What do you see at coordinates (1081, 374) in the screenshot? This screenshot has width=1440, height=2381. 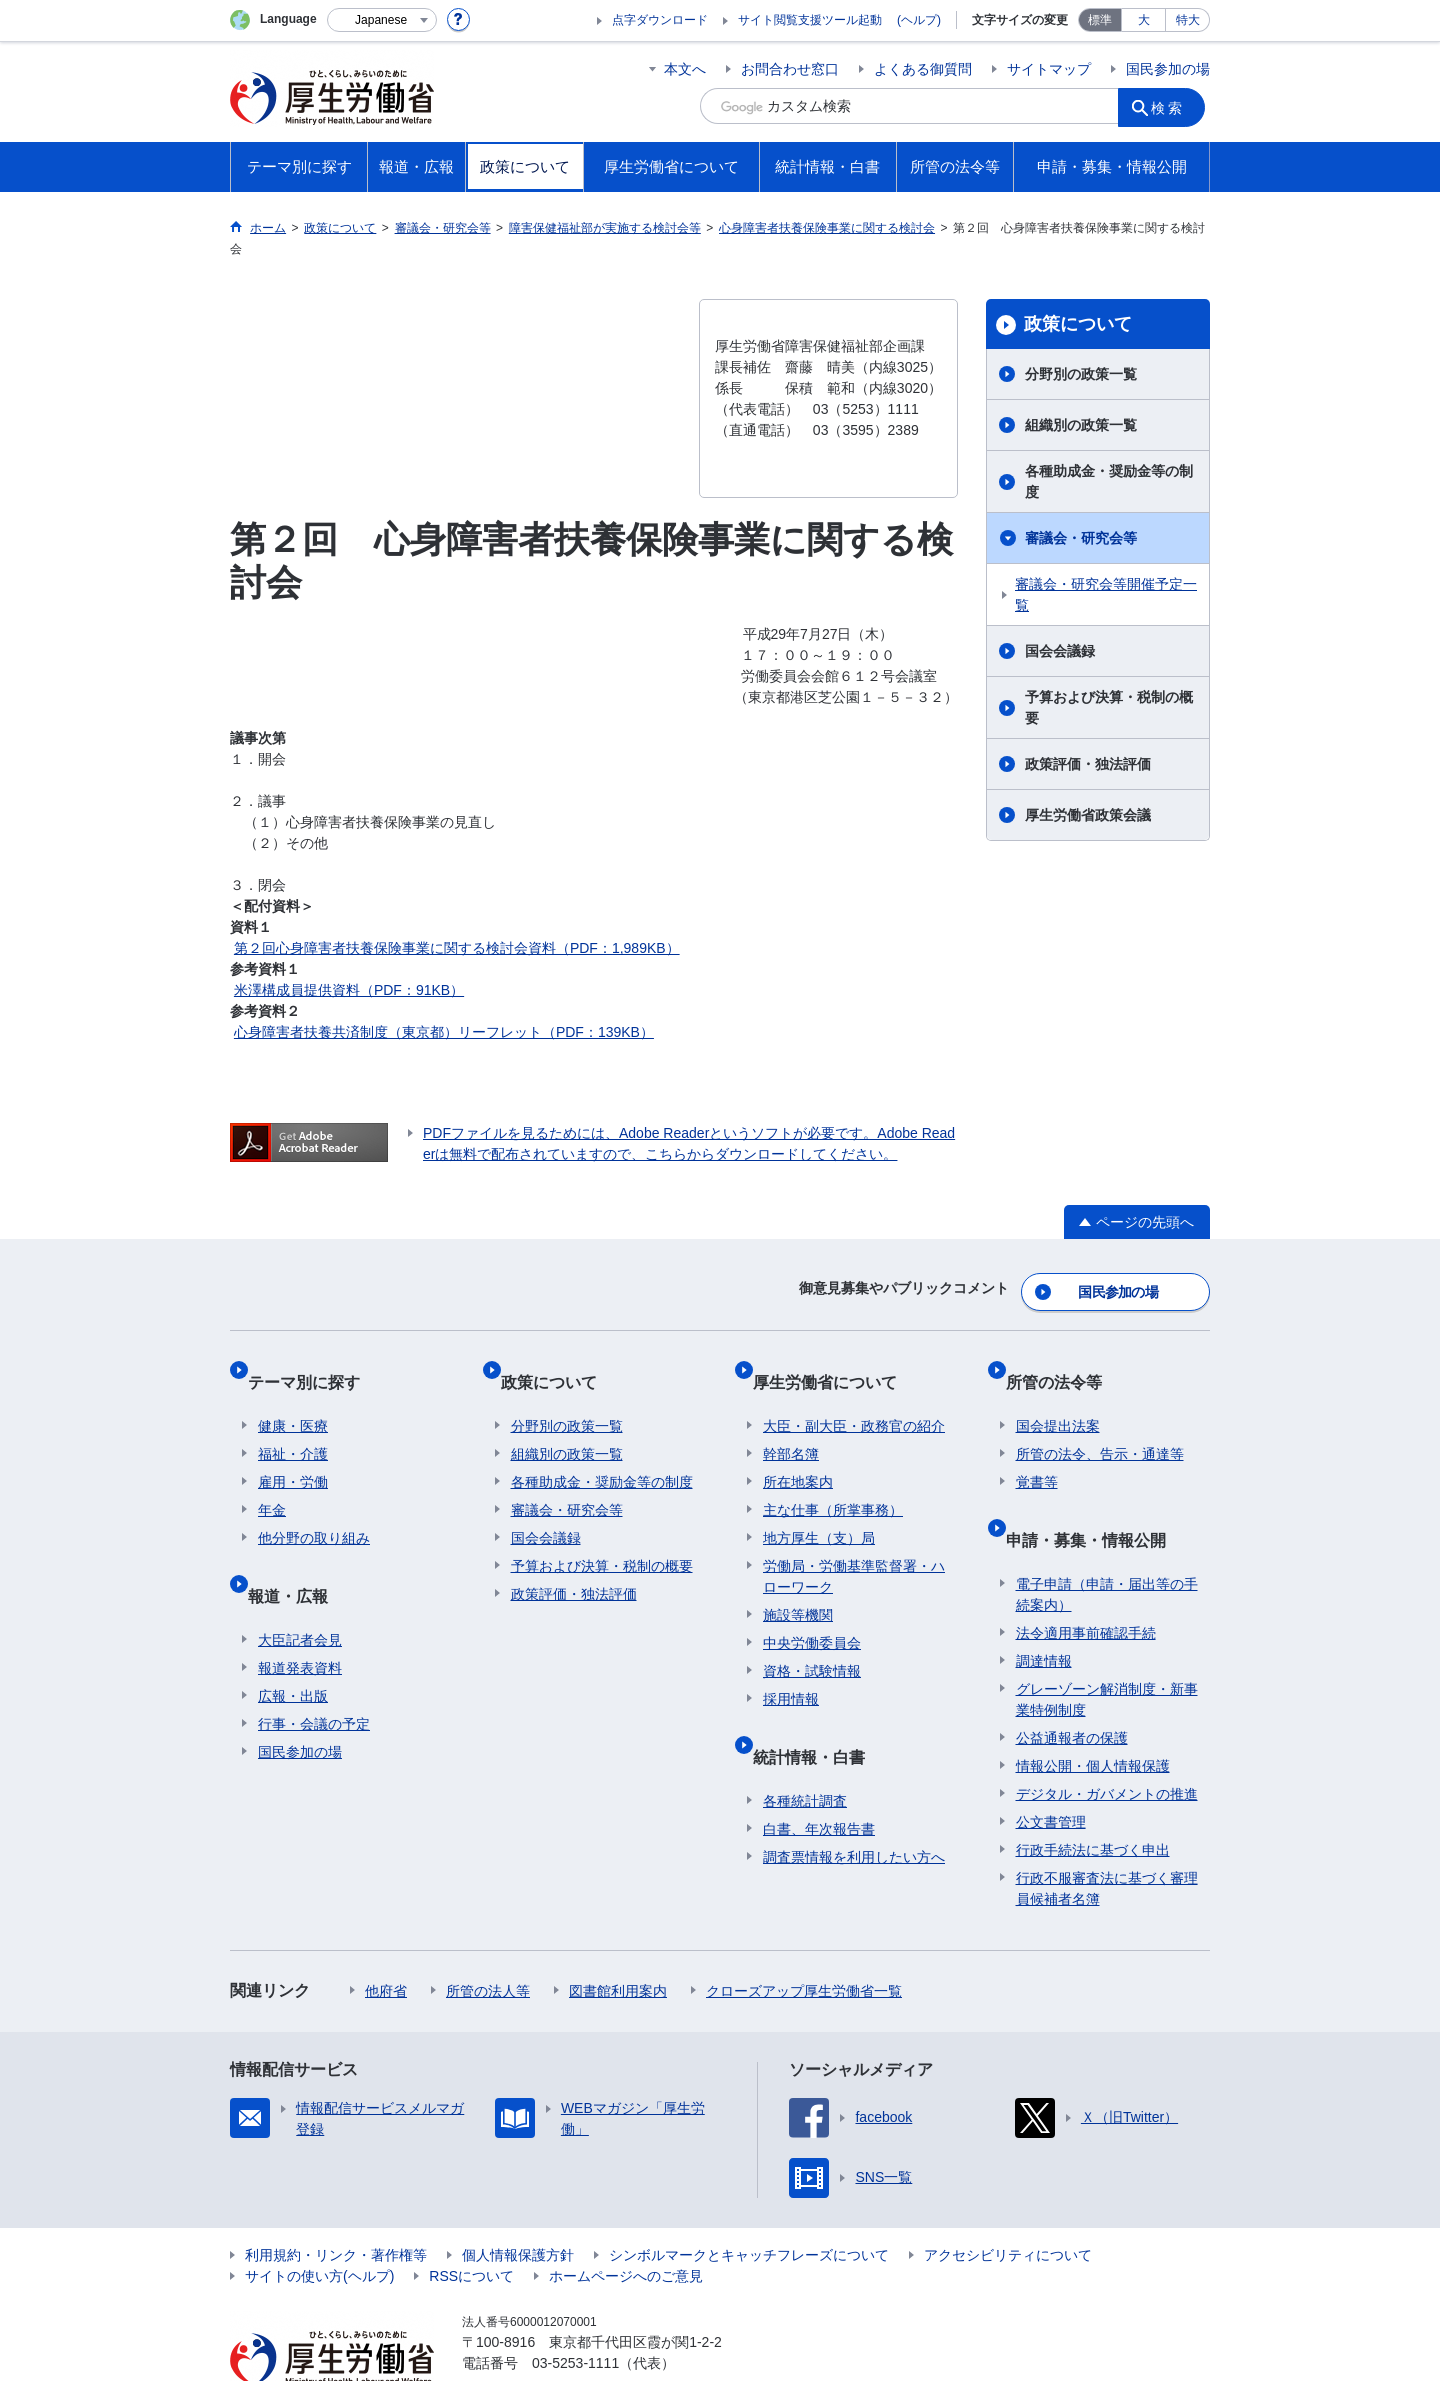 I see `分野別の政策一覧` at bounding box center [1081, 374].